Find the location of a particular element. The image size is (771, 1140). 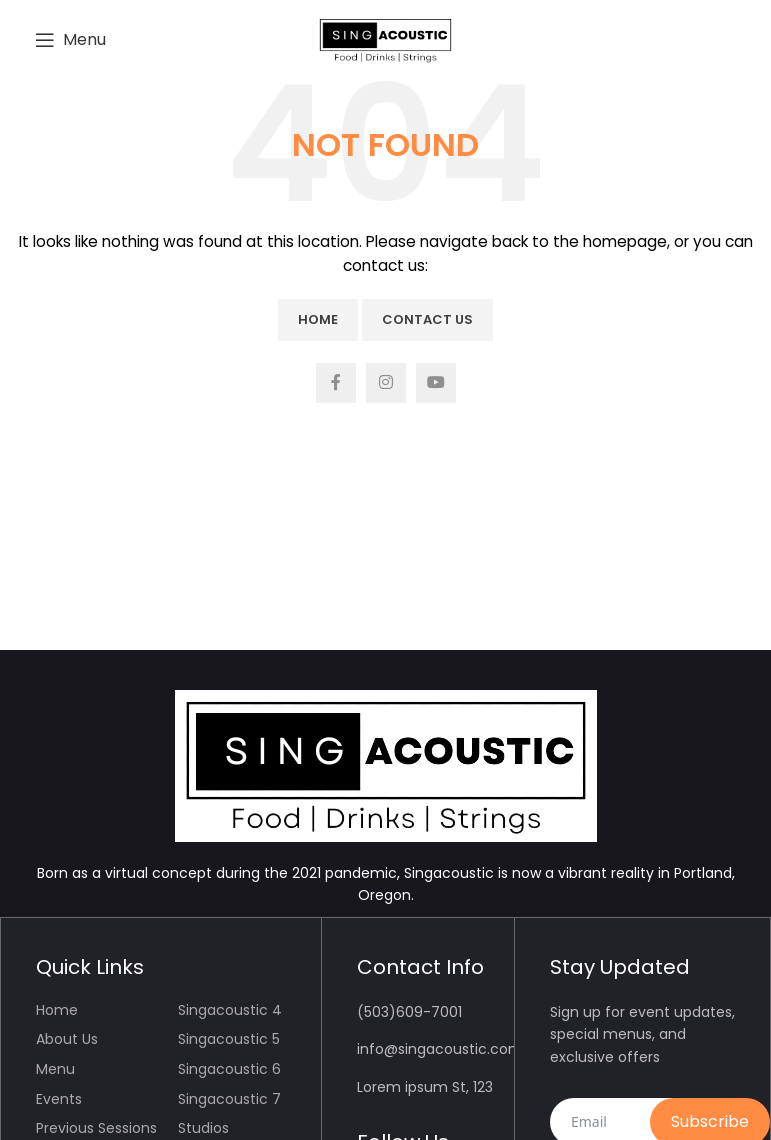

[Open mobile menu] is located at coordinates (70, 40).